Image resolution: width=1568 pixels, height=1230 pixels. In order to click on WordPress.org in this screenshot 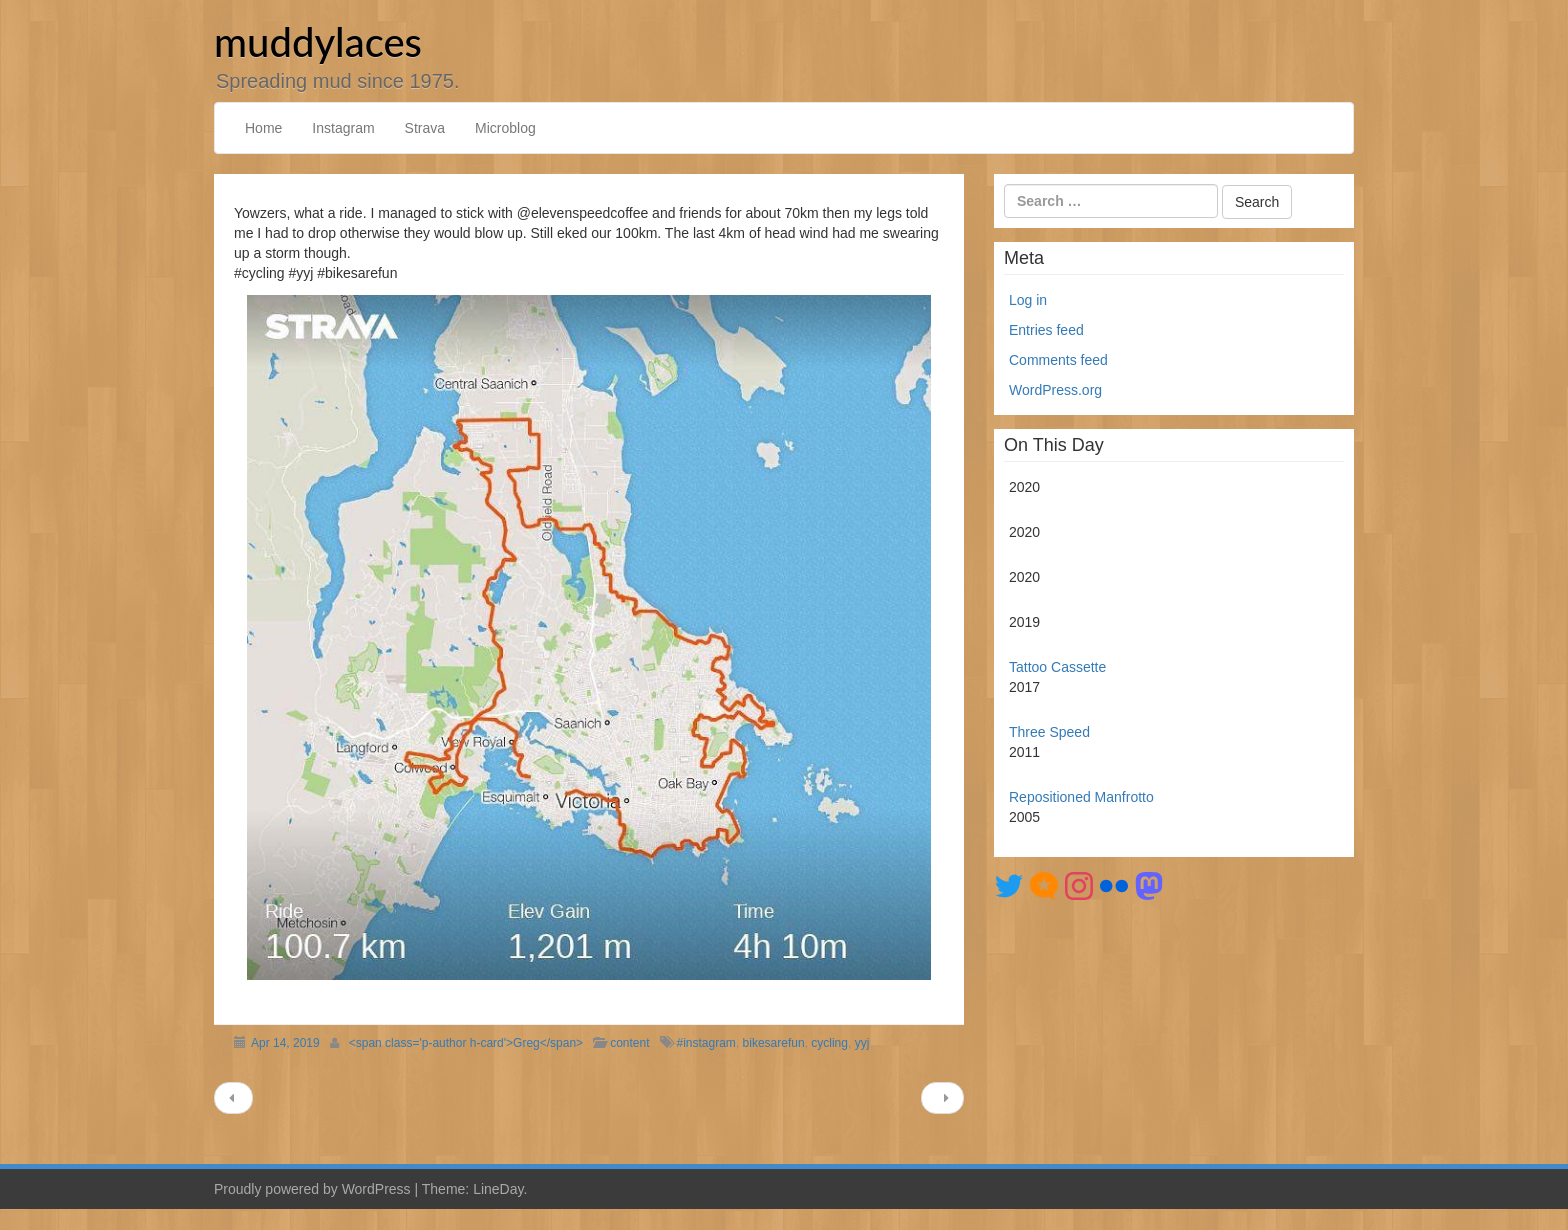, I will do `click(1055, 390)`.